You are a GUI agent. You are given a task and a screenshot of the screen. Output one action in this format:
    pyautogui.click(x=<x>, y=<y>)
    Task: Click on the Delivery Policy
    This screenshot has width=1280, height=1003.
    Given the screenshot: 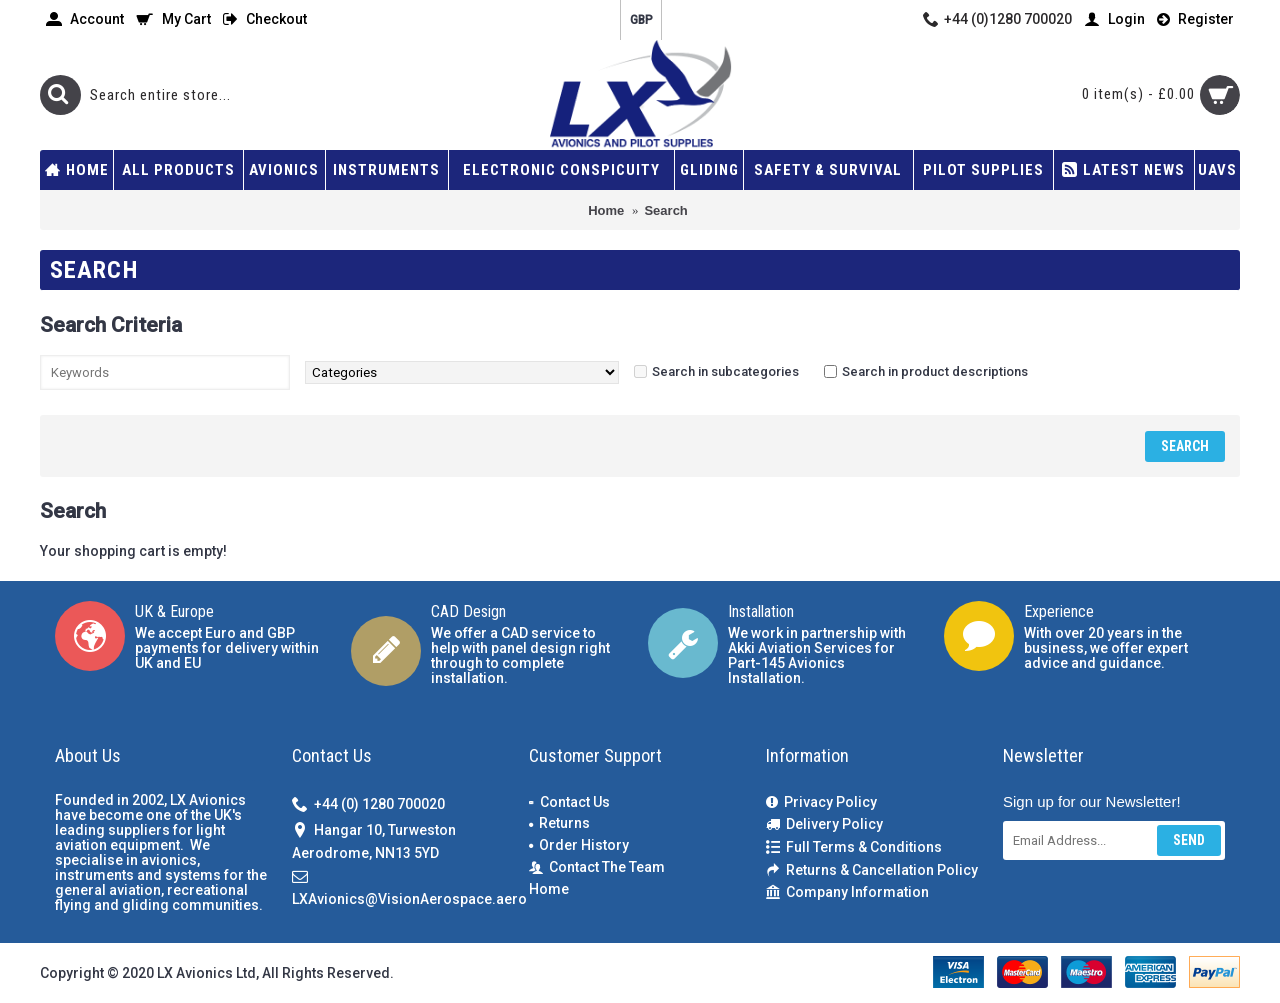 What is the action you would take?
    pyautogui.click(x=824, y=824)
    